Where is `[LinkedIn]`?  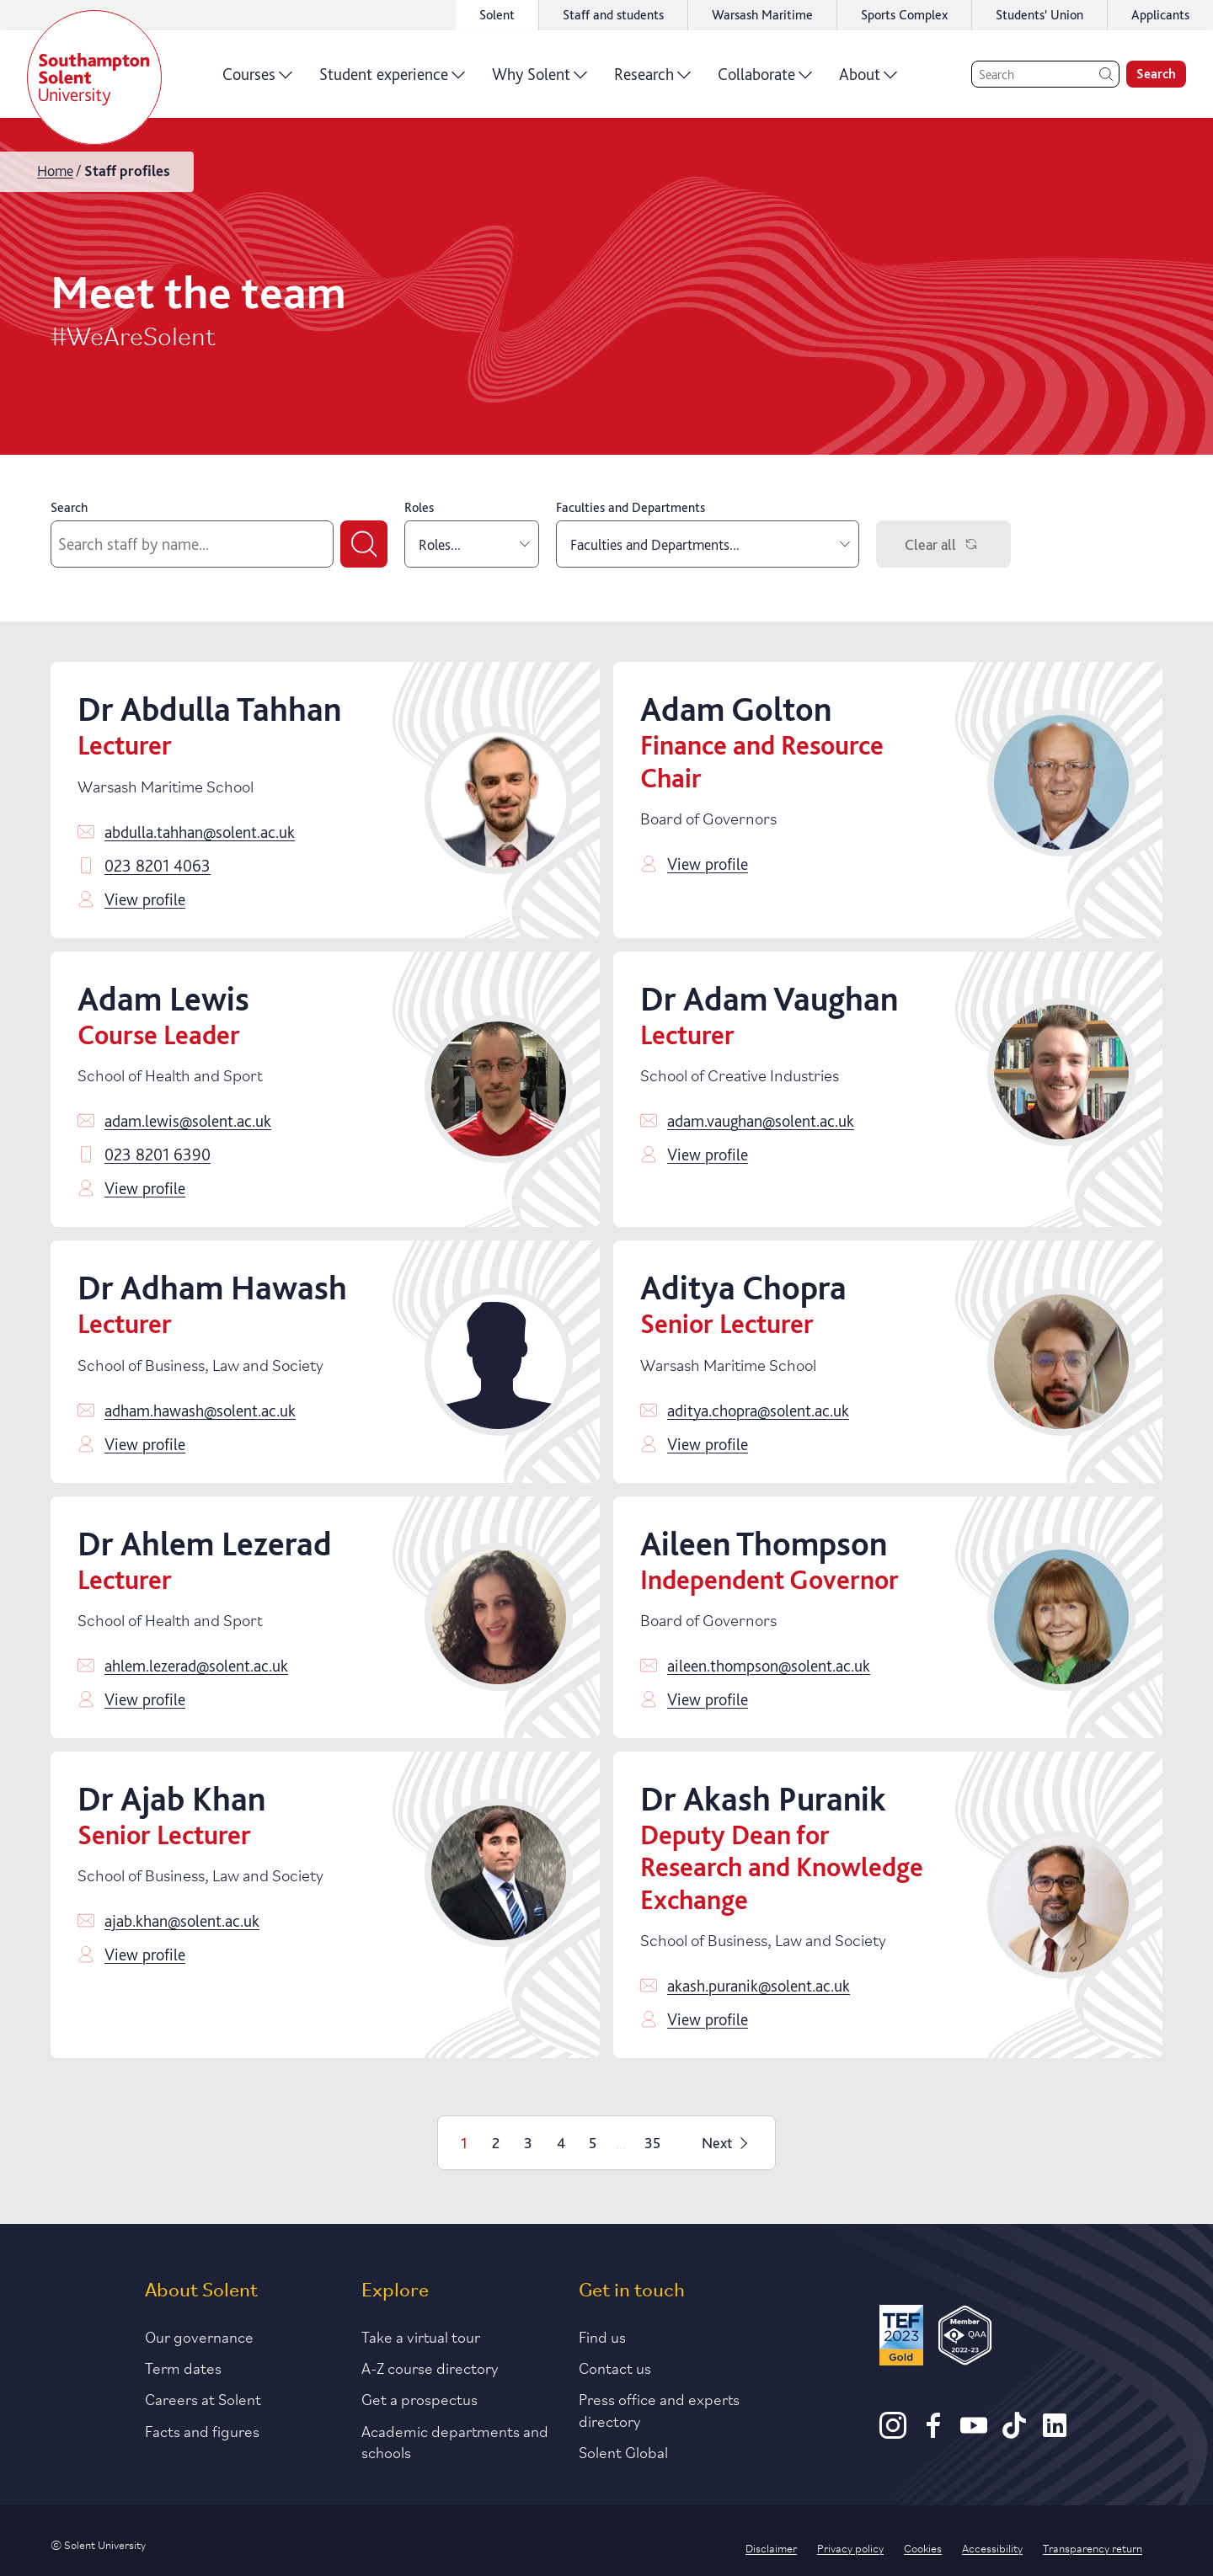 [LinkedIn] is located at coordinates (1054, 2433).